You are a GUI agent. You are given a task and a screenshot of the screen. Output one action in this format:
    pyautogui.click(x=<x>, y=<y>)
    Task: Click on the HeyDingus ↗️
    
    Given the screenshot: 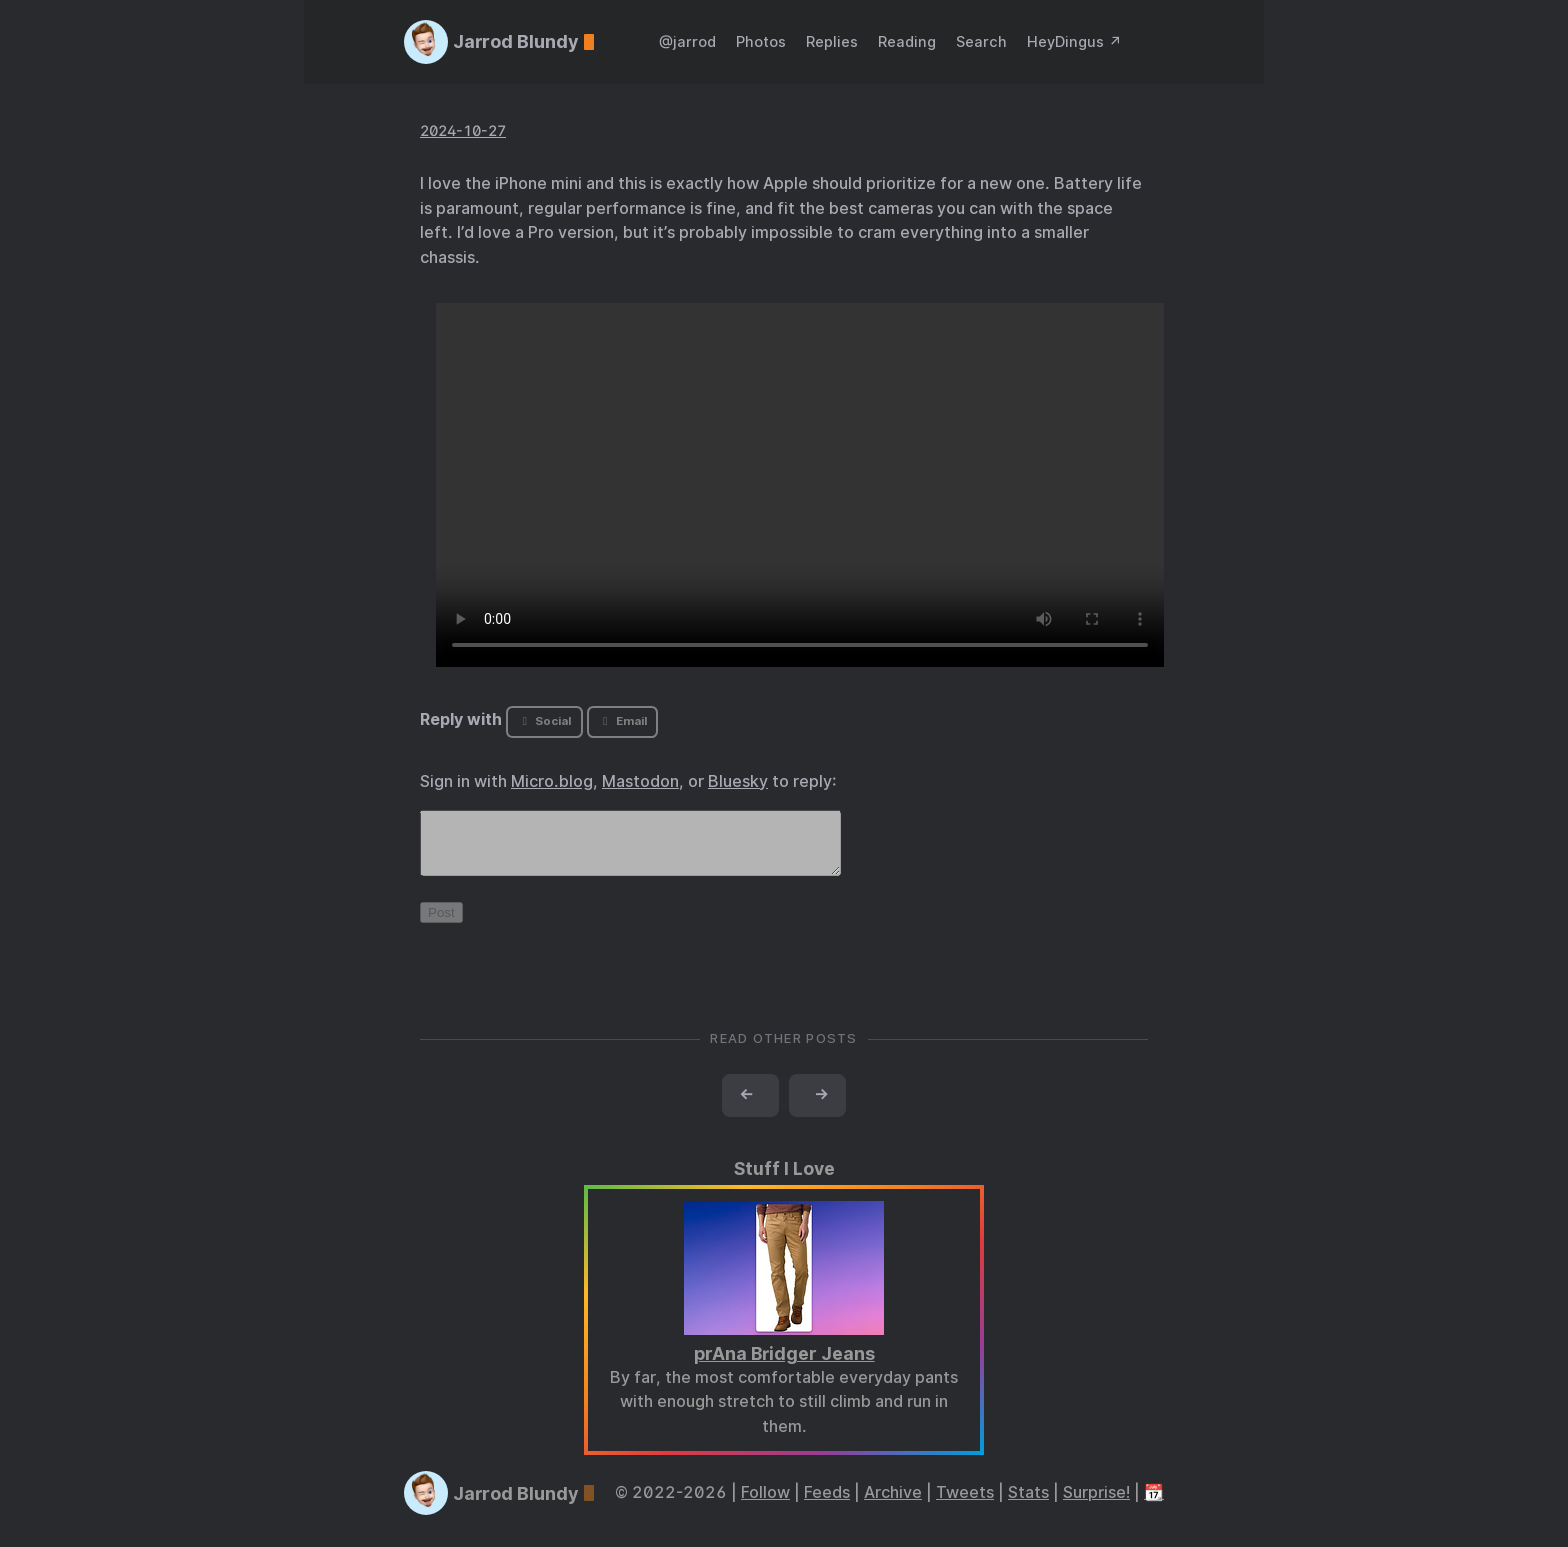 What is the action you would take?
    pyautogui.click(x=1074, y=41)
    